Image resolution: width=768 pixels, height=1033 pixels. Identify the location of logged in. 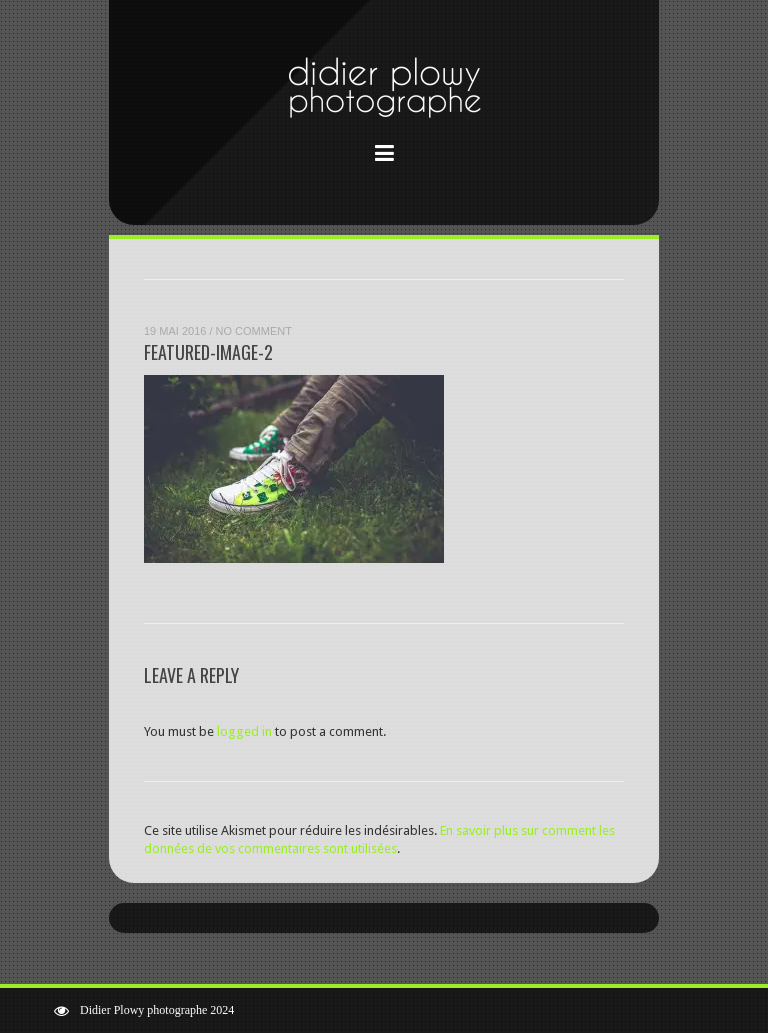
(244, 731).